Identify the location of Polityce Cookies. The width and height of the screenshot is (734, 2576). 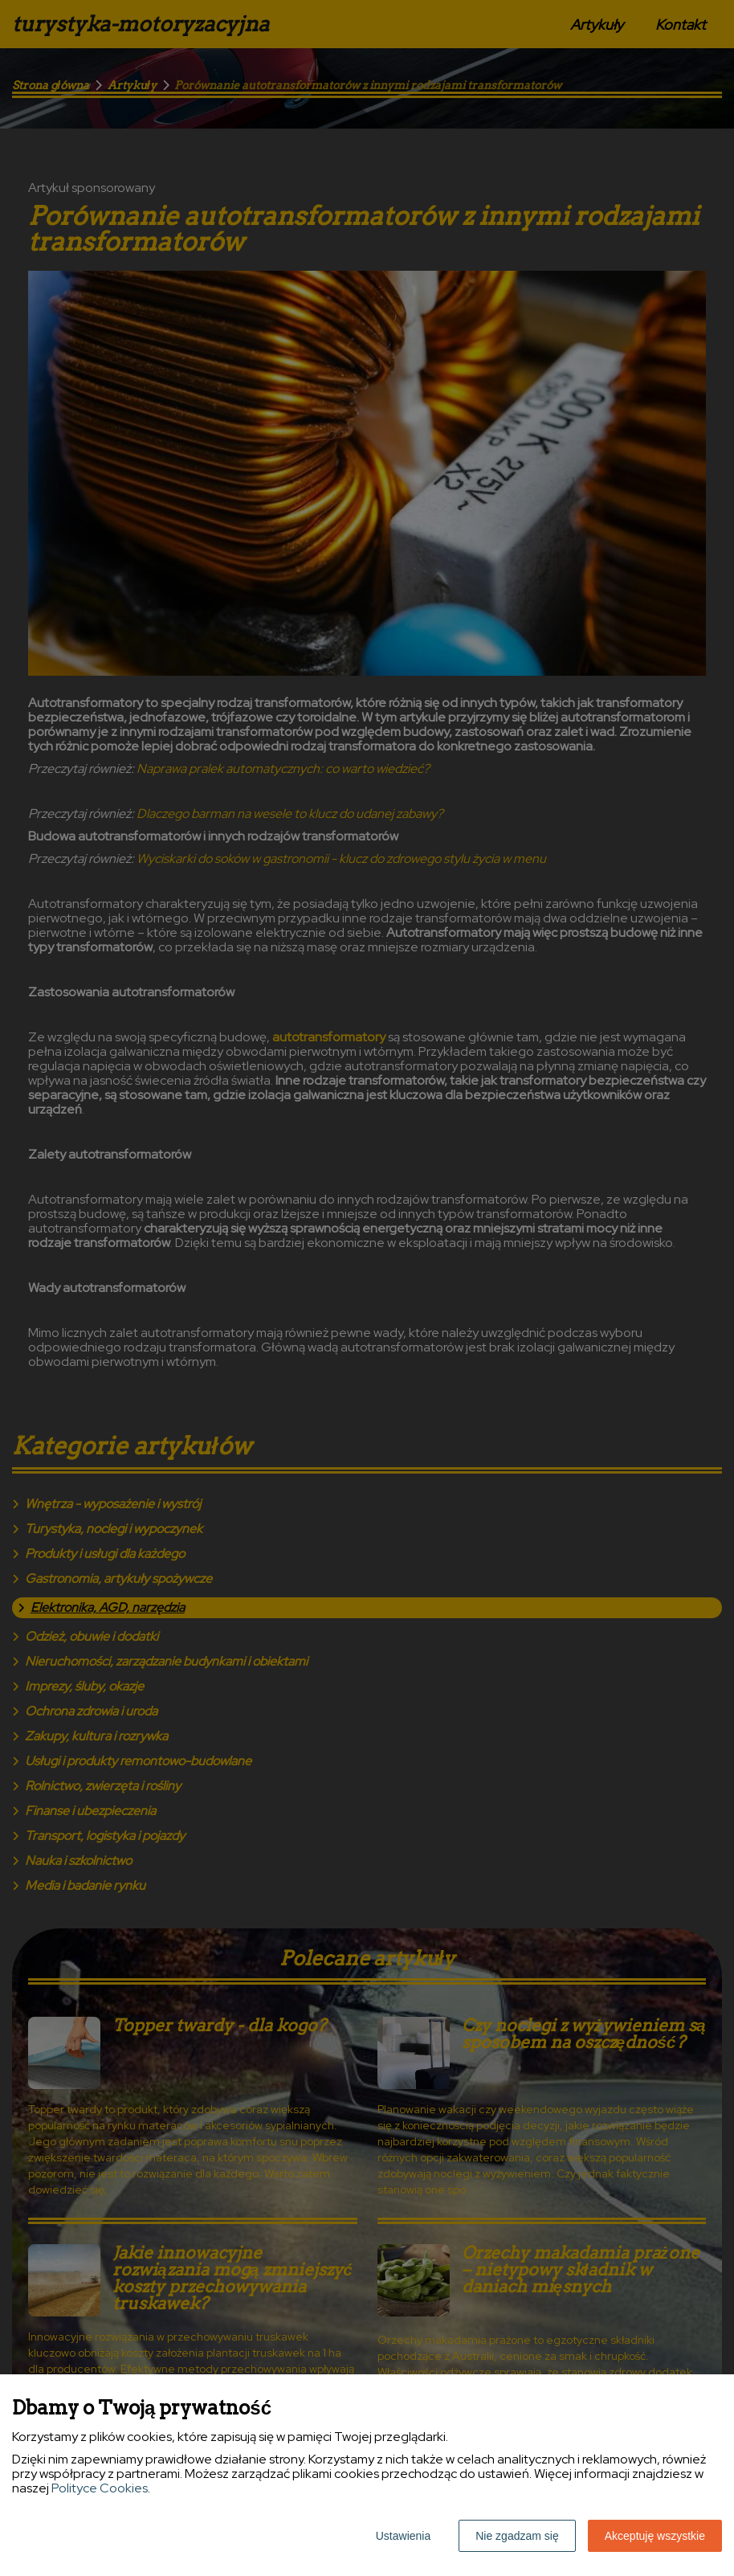
(99, 2488).